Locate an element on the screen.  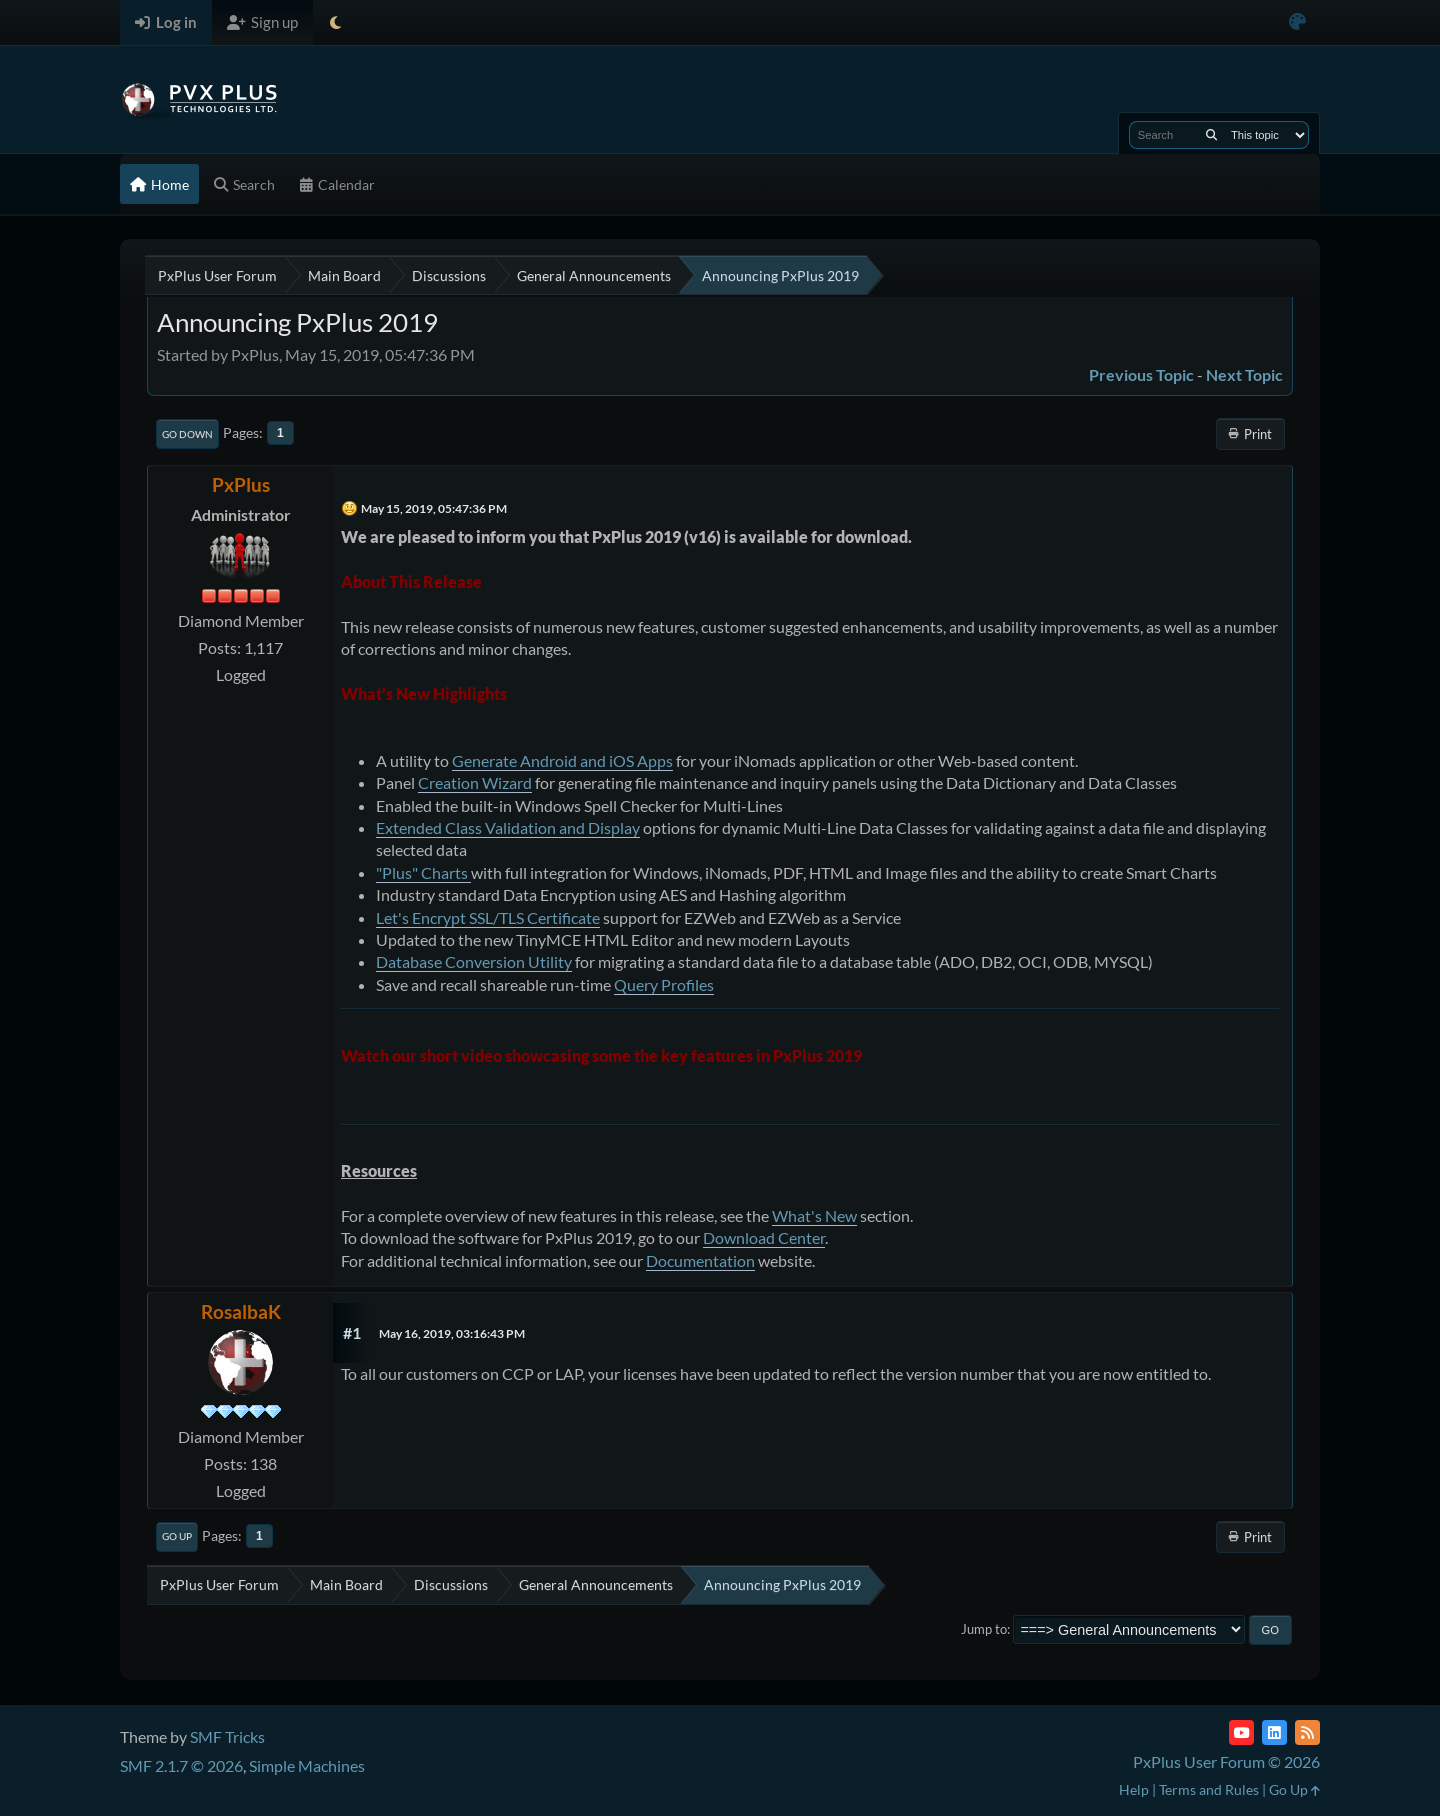
[Select Color Variant] is located at coordinates (1297, 22).